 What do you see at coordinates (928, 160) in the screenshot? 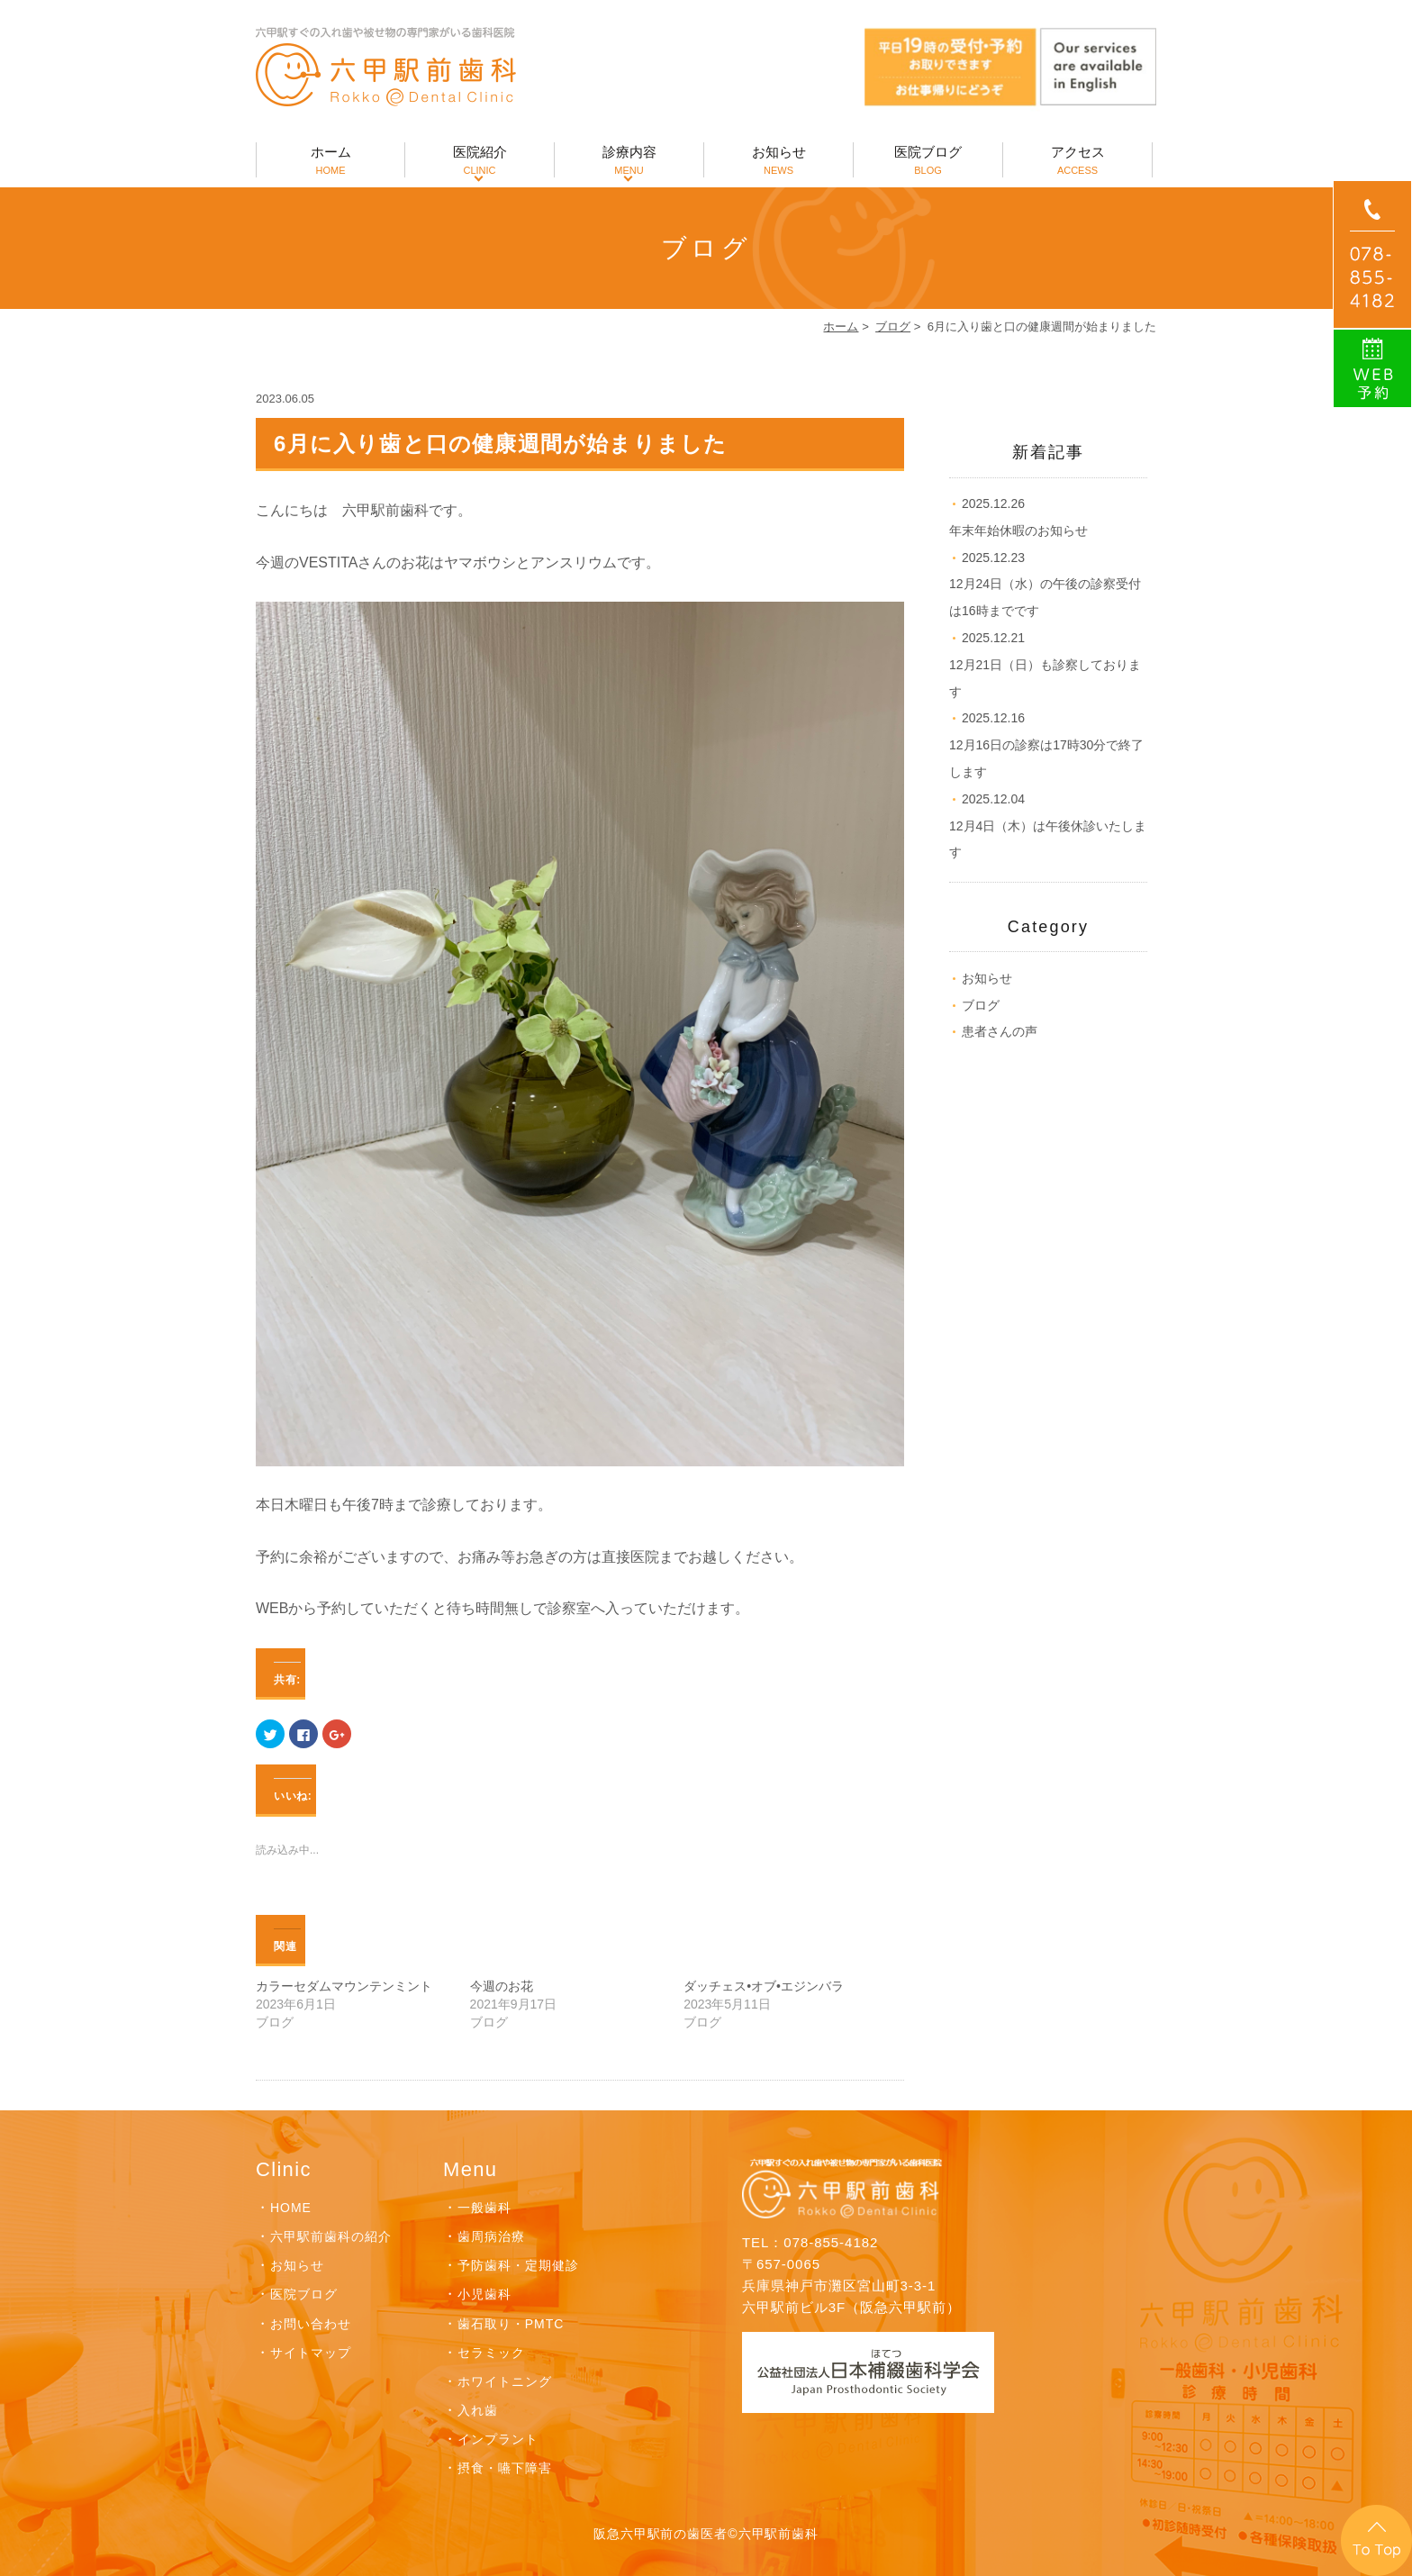
I see `医院ブログ` at bounding box center [928, 160].